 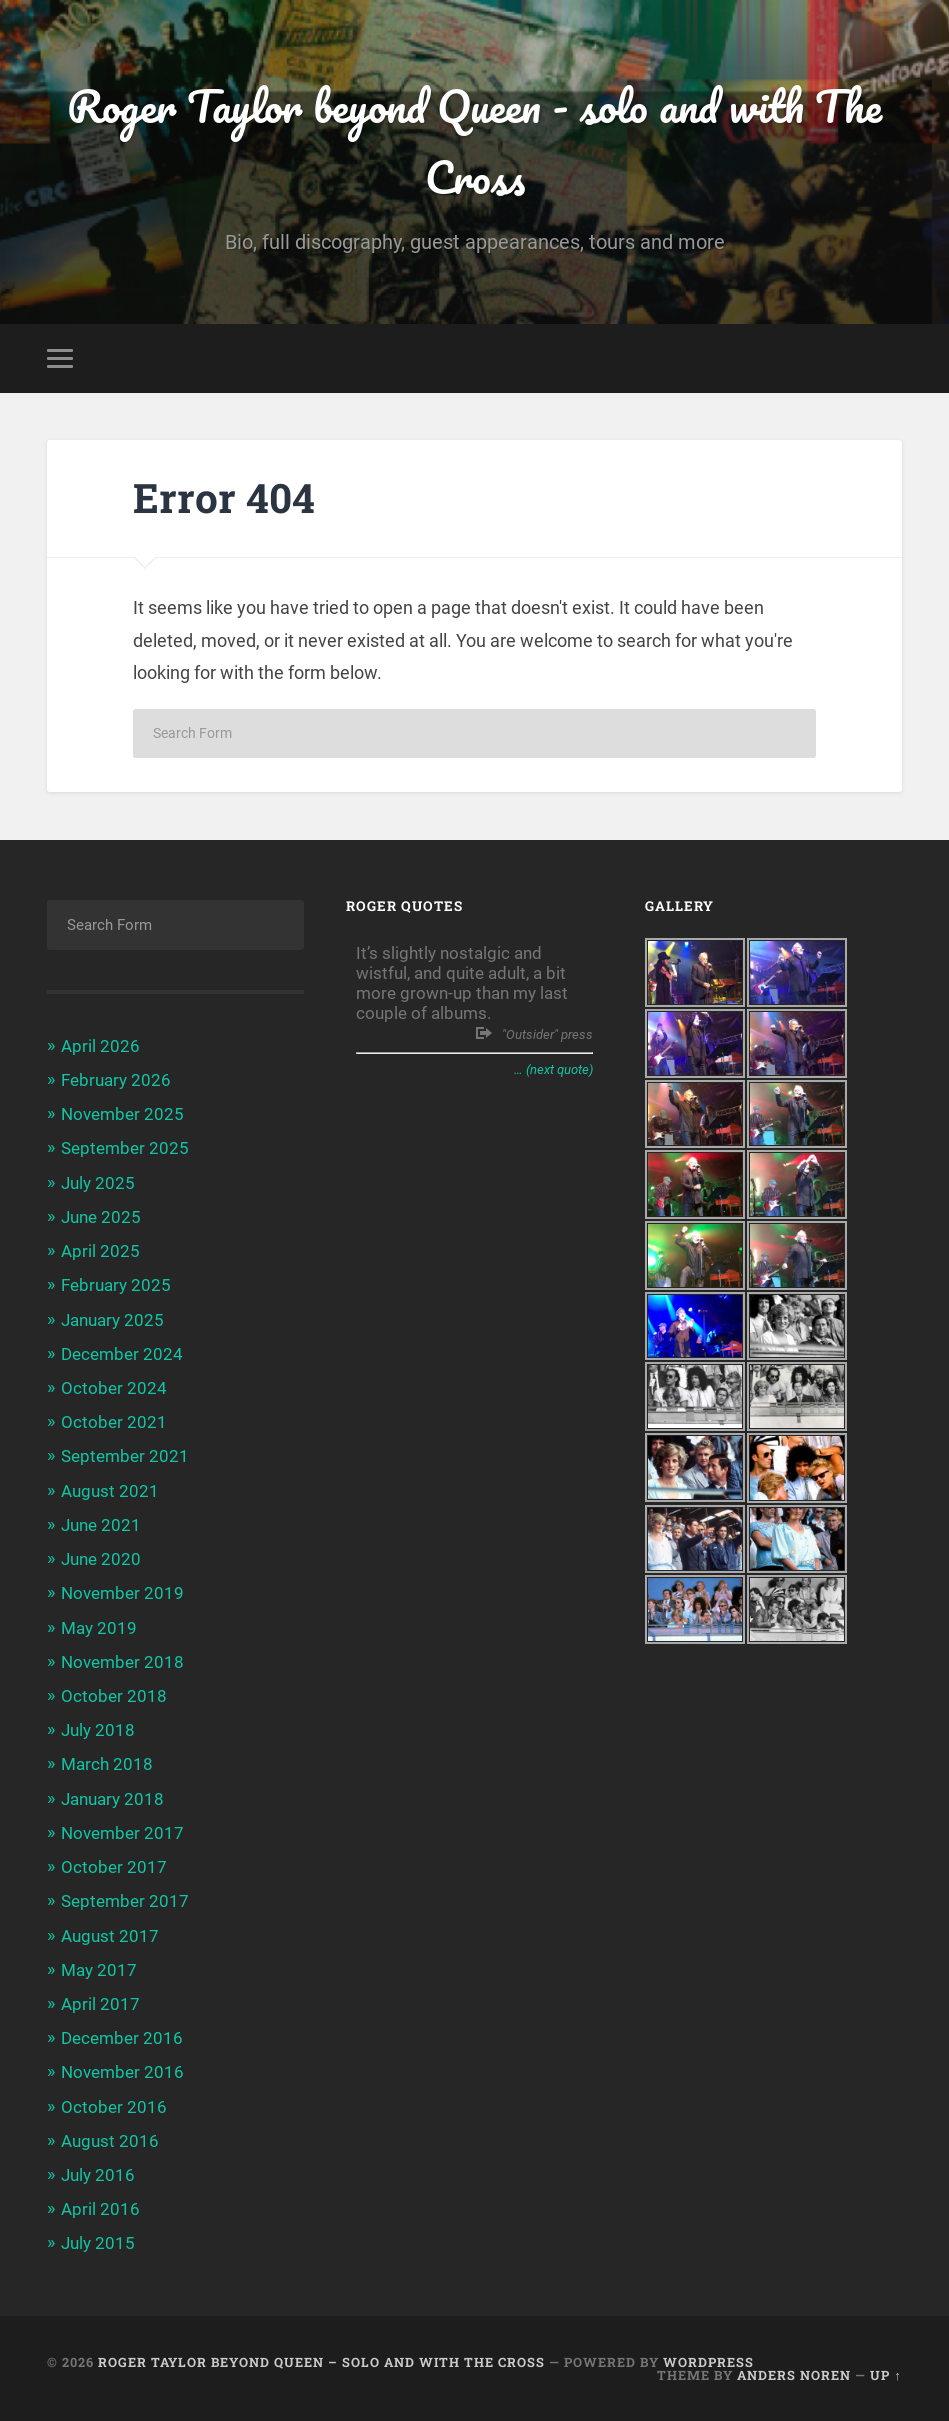 I want to click on October 2016, so click(x=114, y=2107).